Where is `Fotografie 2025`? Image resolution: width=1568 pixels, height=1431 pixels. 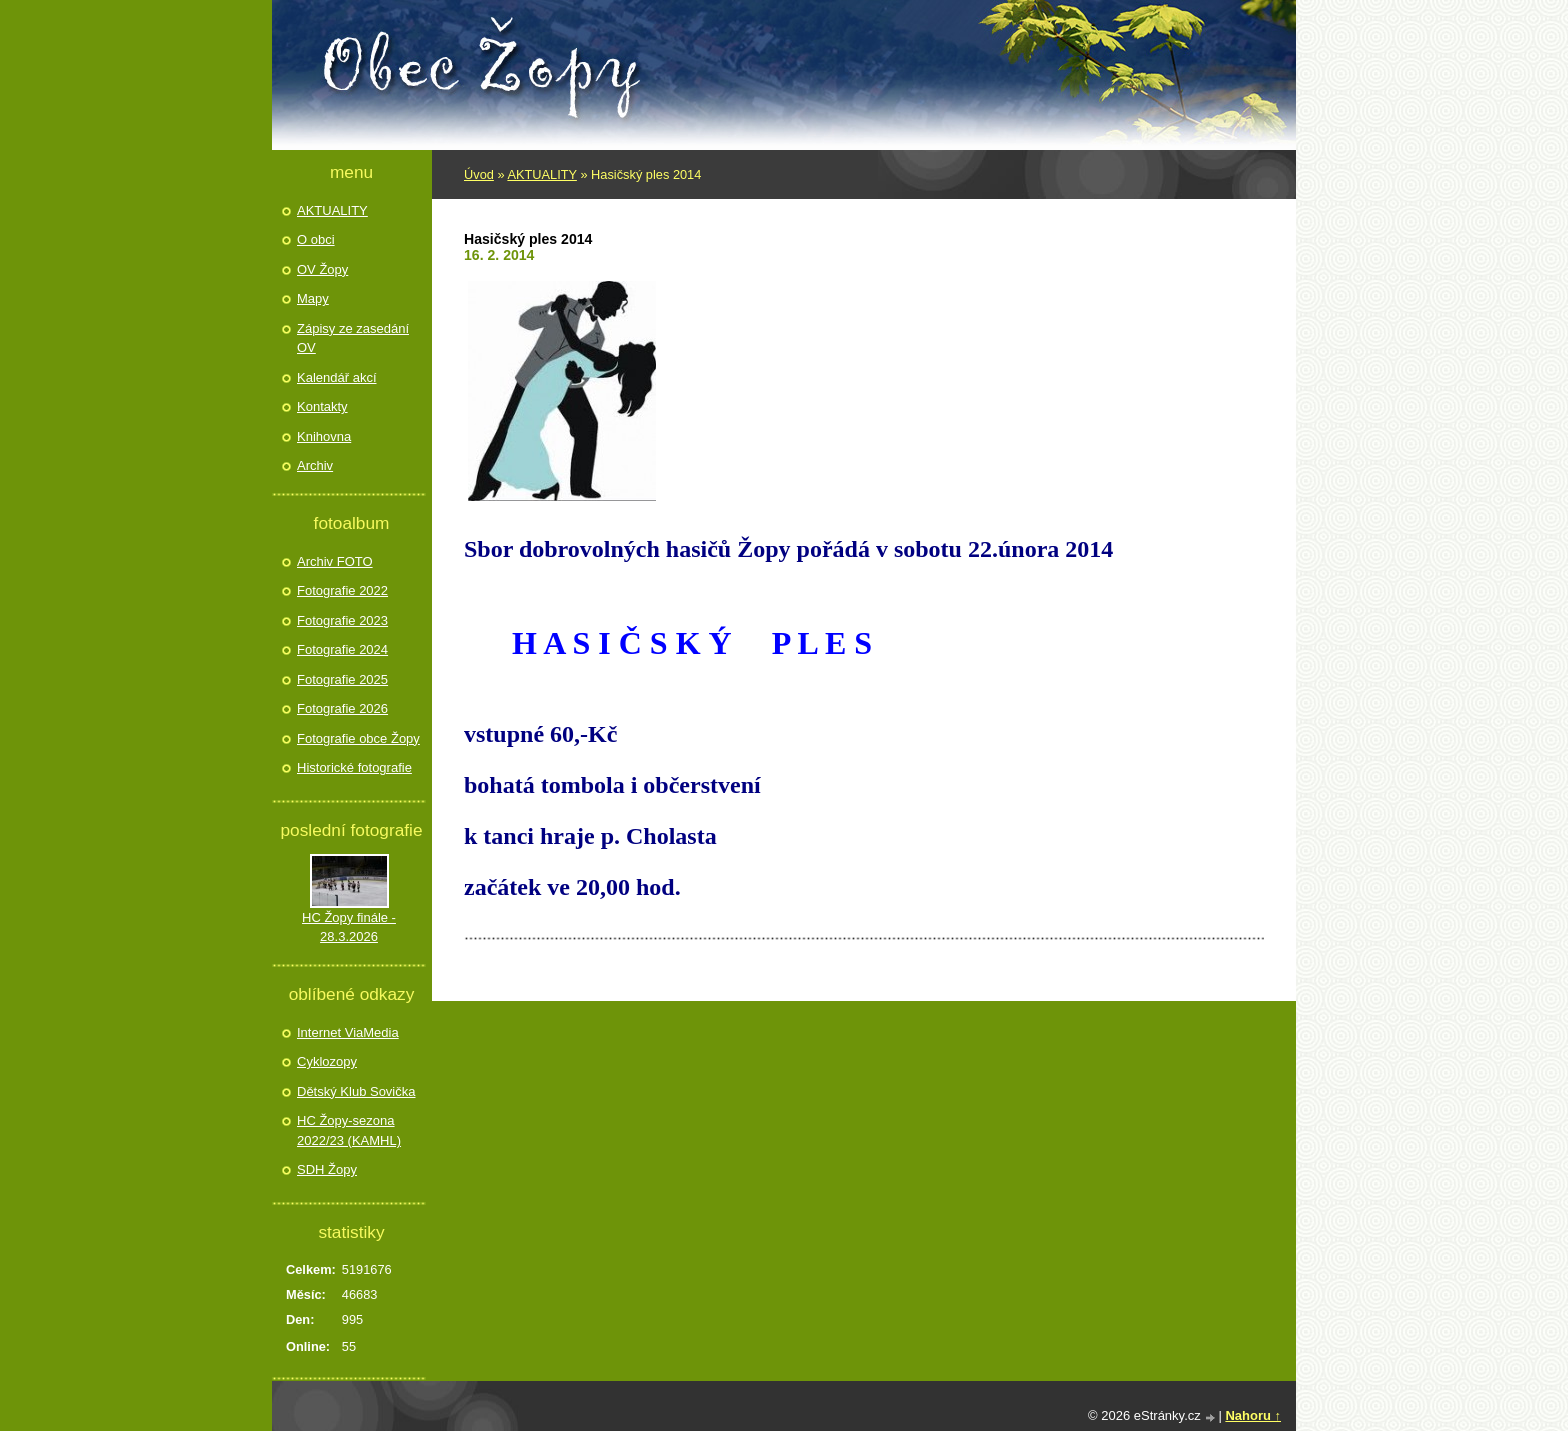 Fotografie 2025 is located at coordinates (342, 679).